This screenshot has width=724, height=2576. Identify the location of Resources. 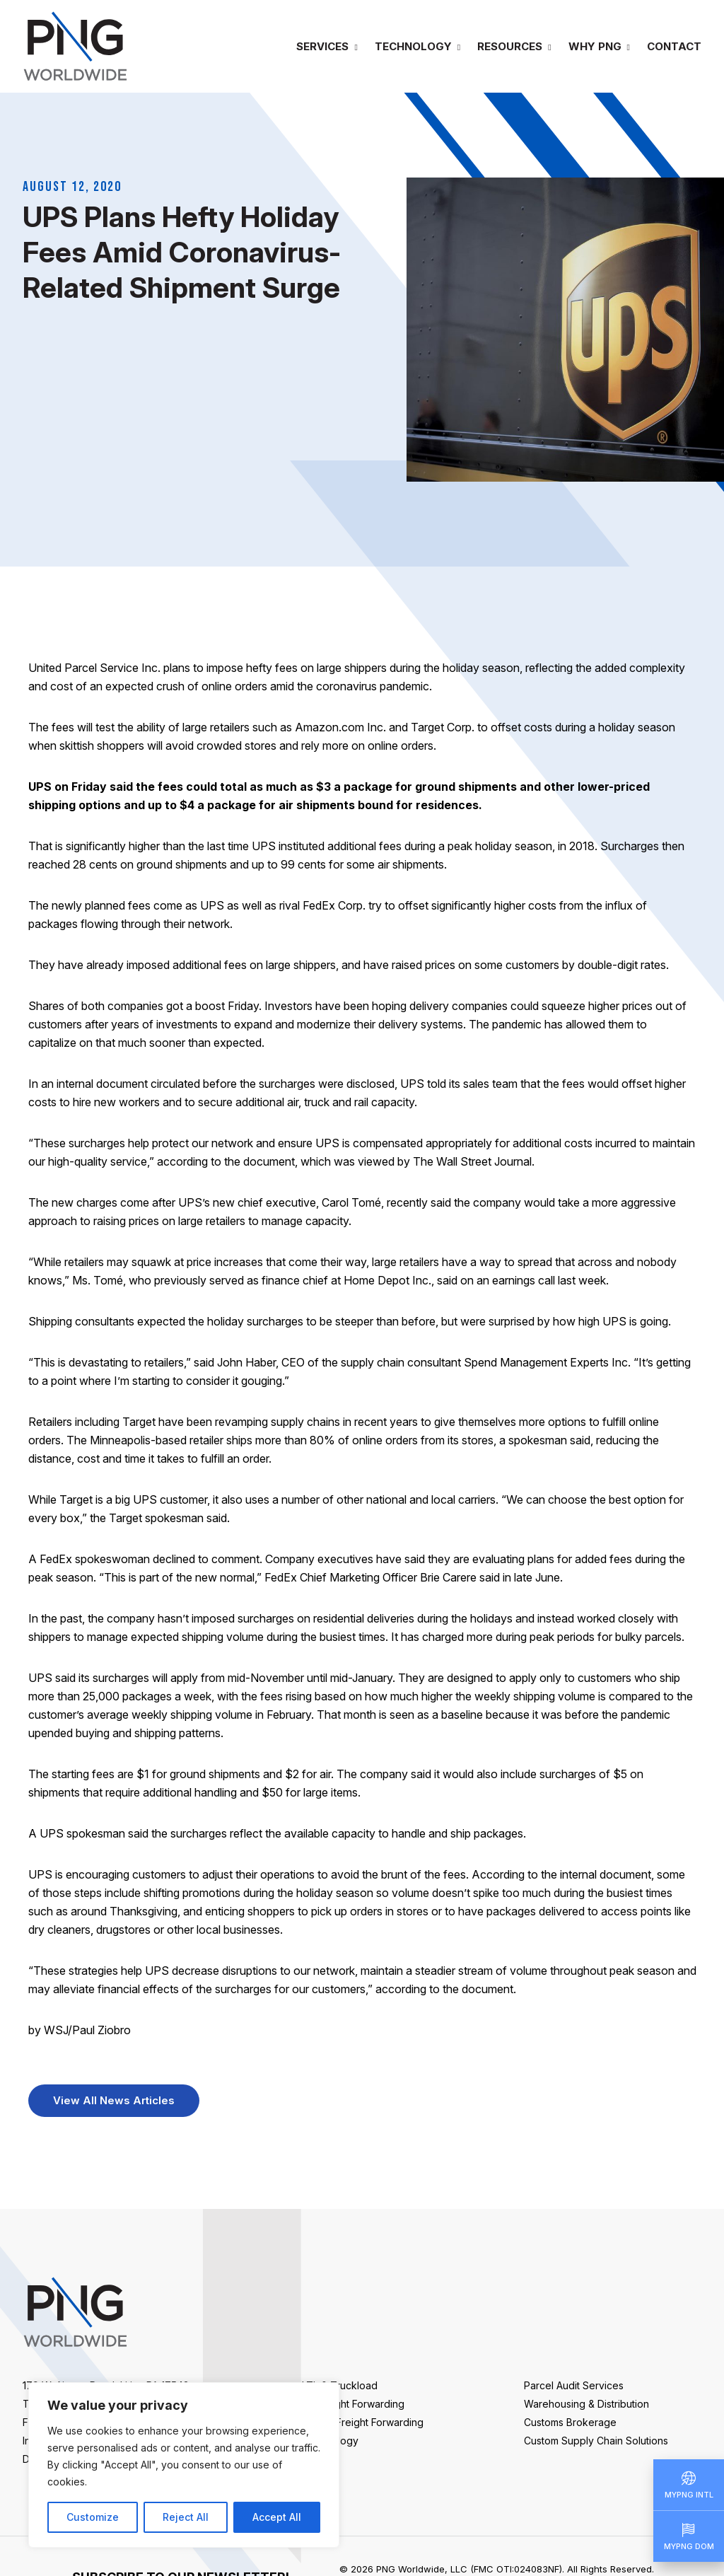
(509, 46).